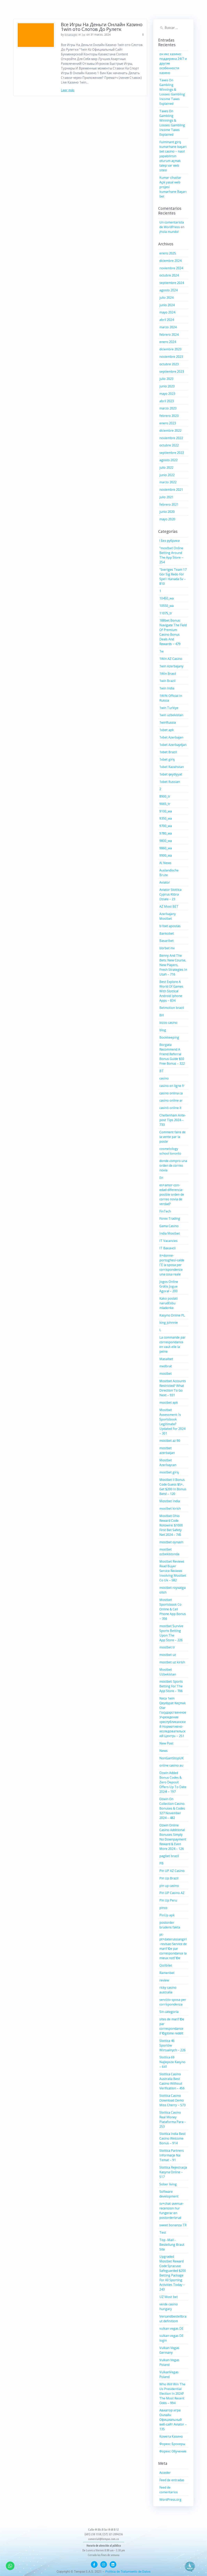 This screenshot has width=207, height=2576. Describe the element at coordinates (167, 681) in the screenshot. I see `1win Brazil` at that location.